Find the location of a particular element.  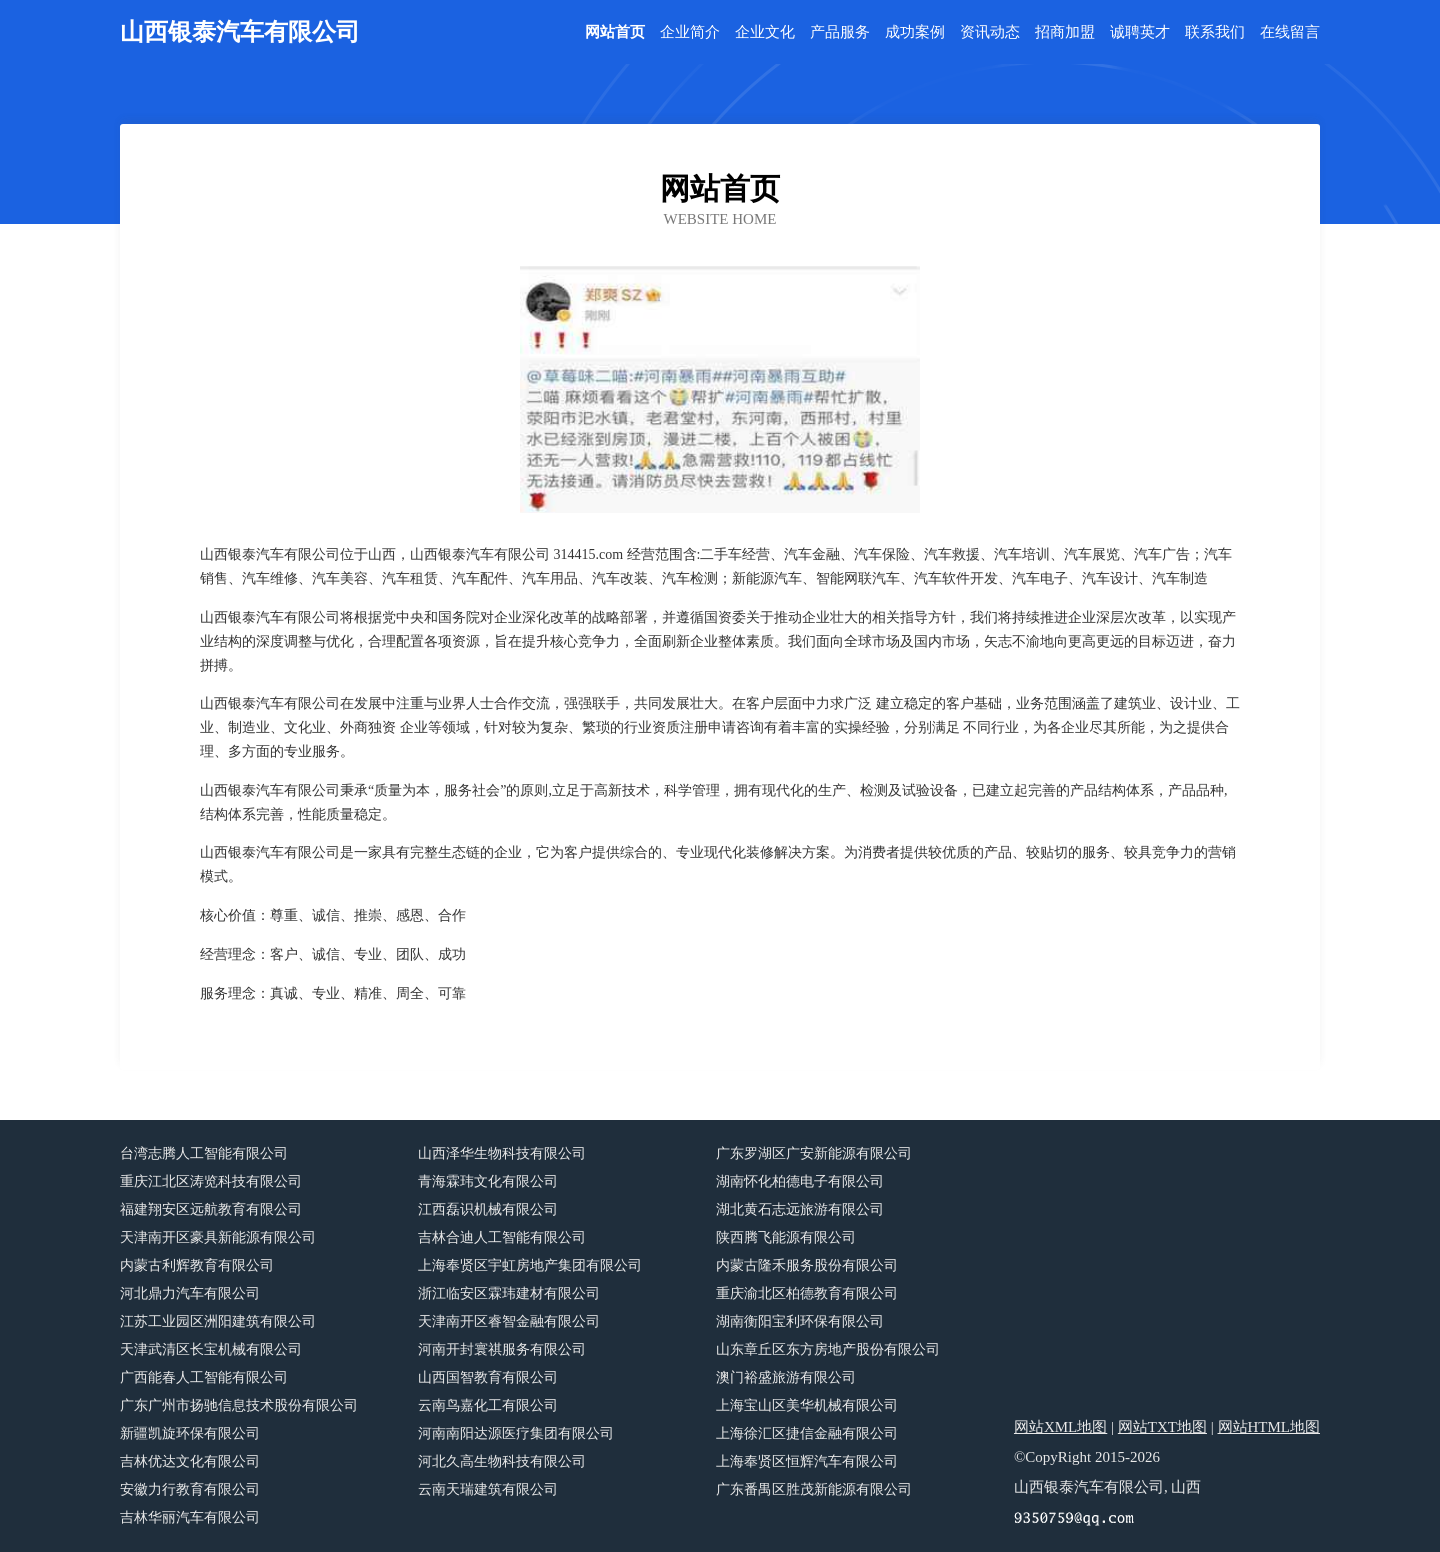

青海霖玮文化有限公司 is located at coordinates (488, 1181).